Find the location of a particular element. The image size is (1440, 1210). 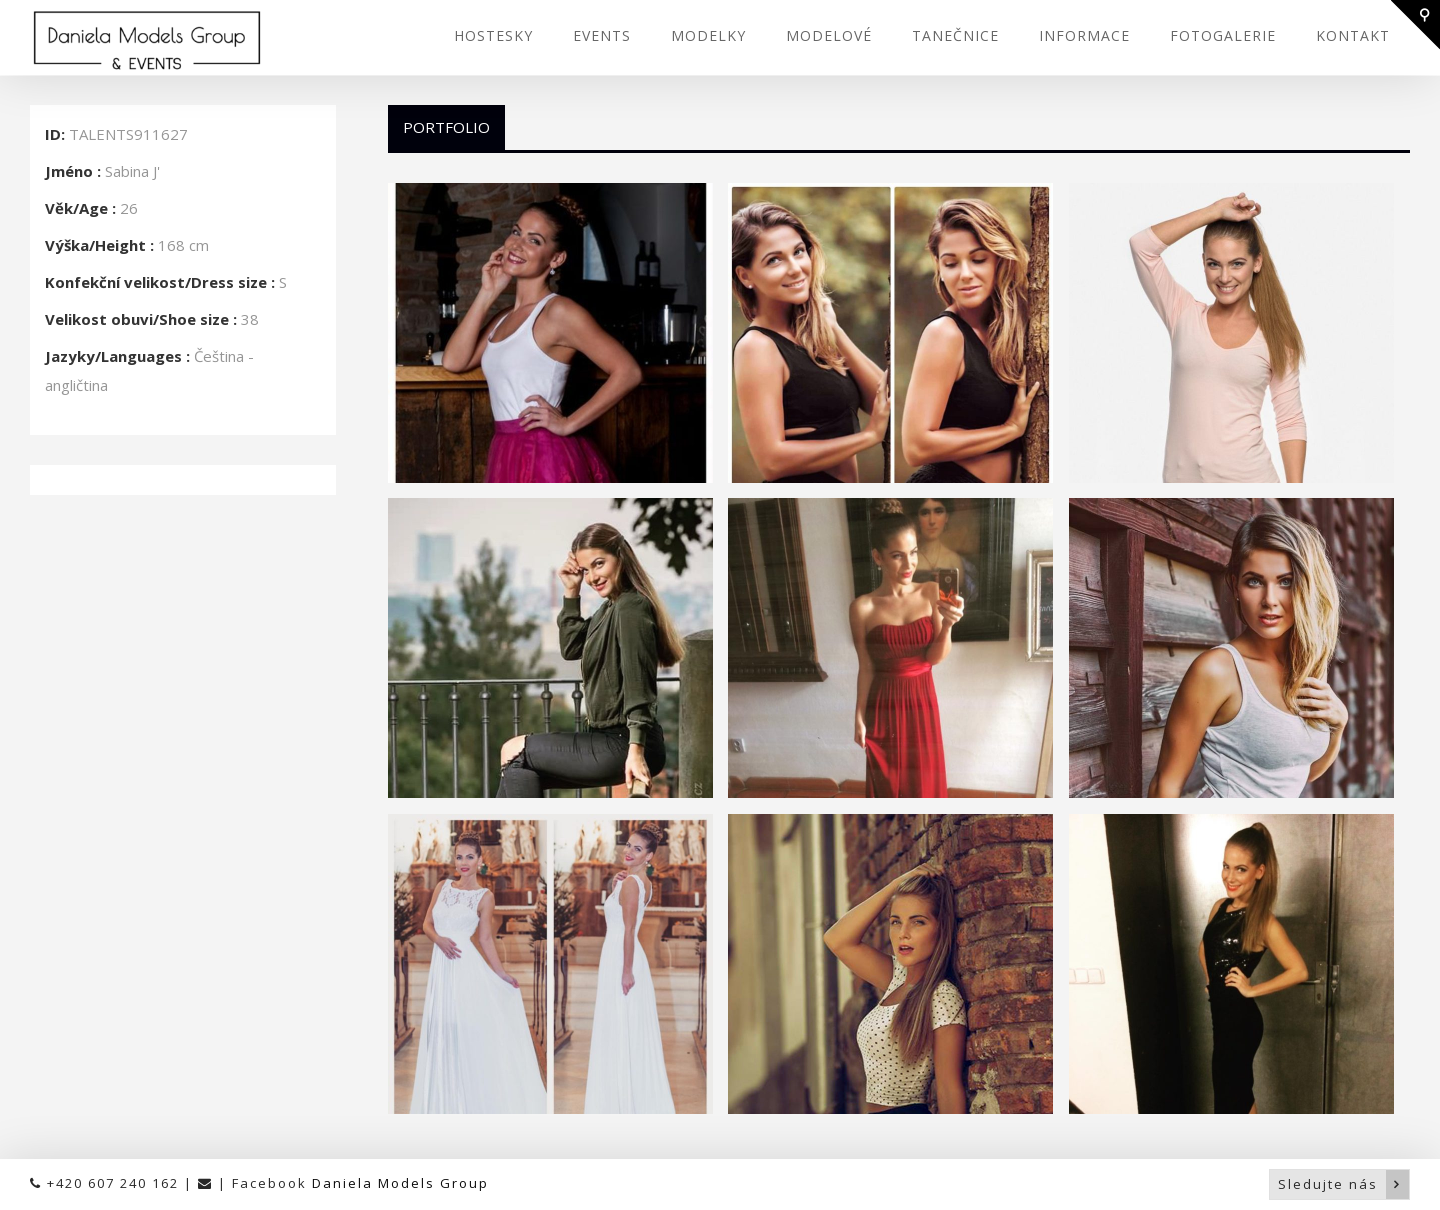

Portfolio is located at coordinates (446, 127).